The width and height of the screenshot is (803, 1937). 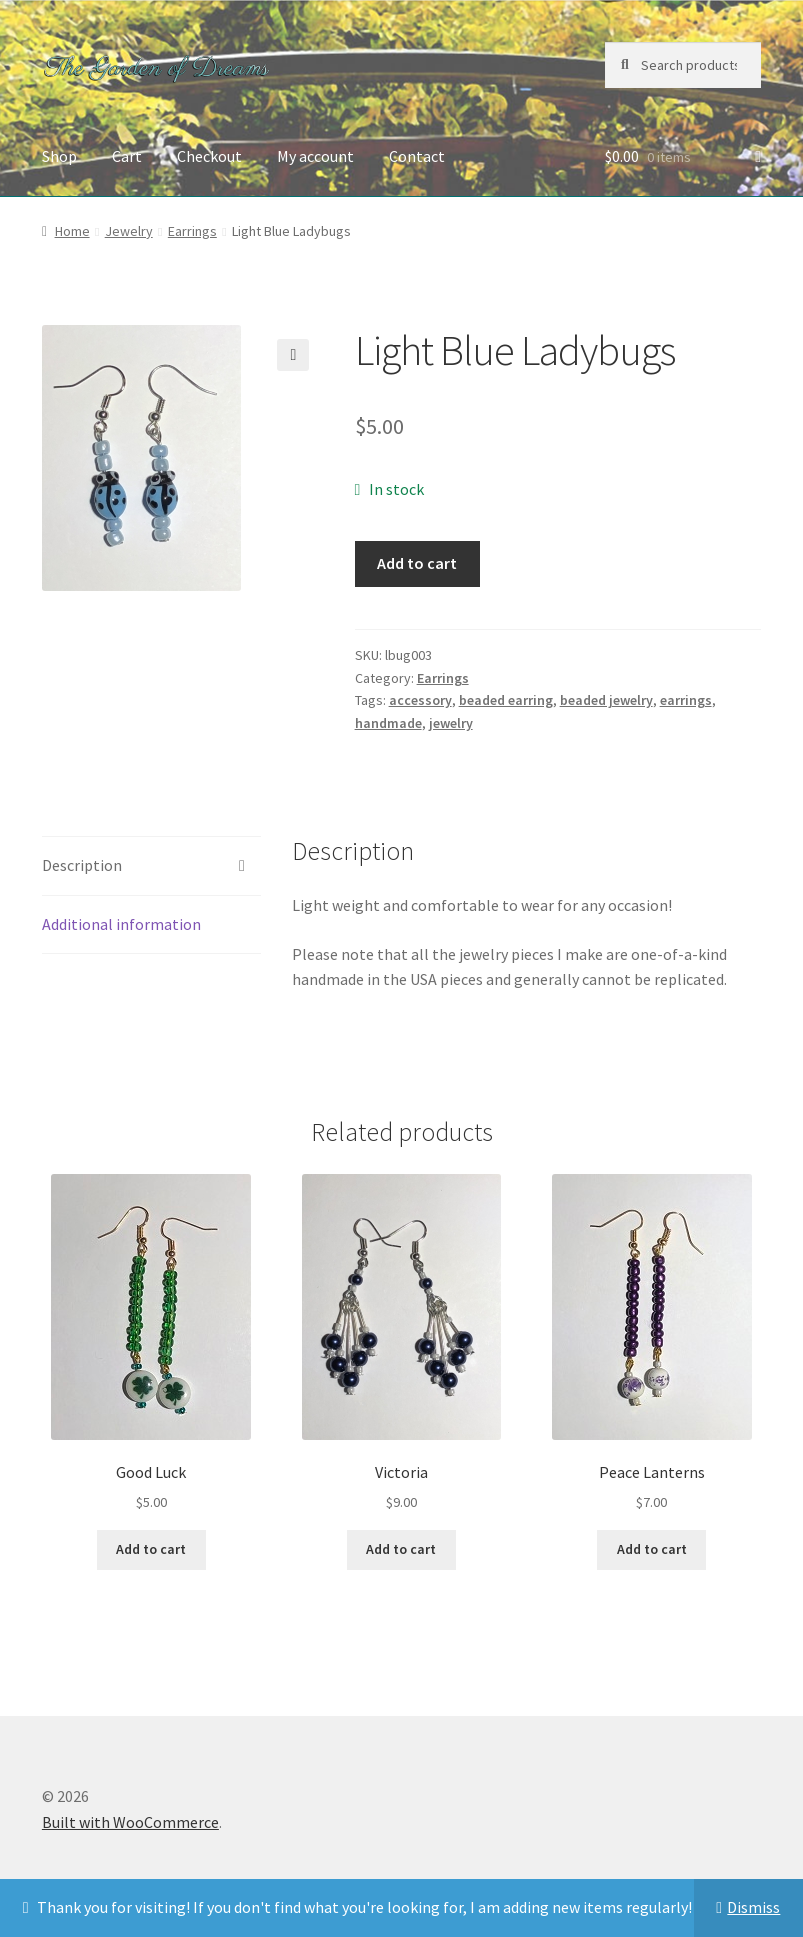 I want to click on Built with WooCommerce, so click(x=130, y=1822).